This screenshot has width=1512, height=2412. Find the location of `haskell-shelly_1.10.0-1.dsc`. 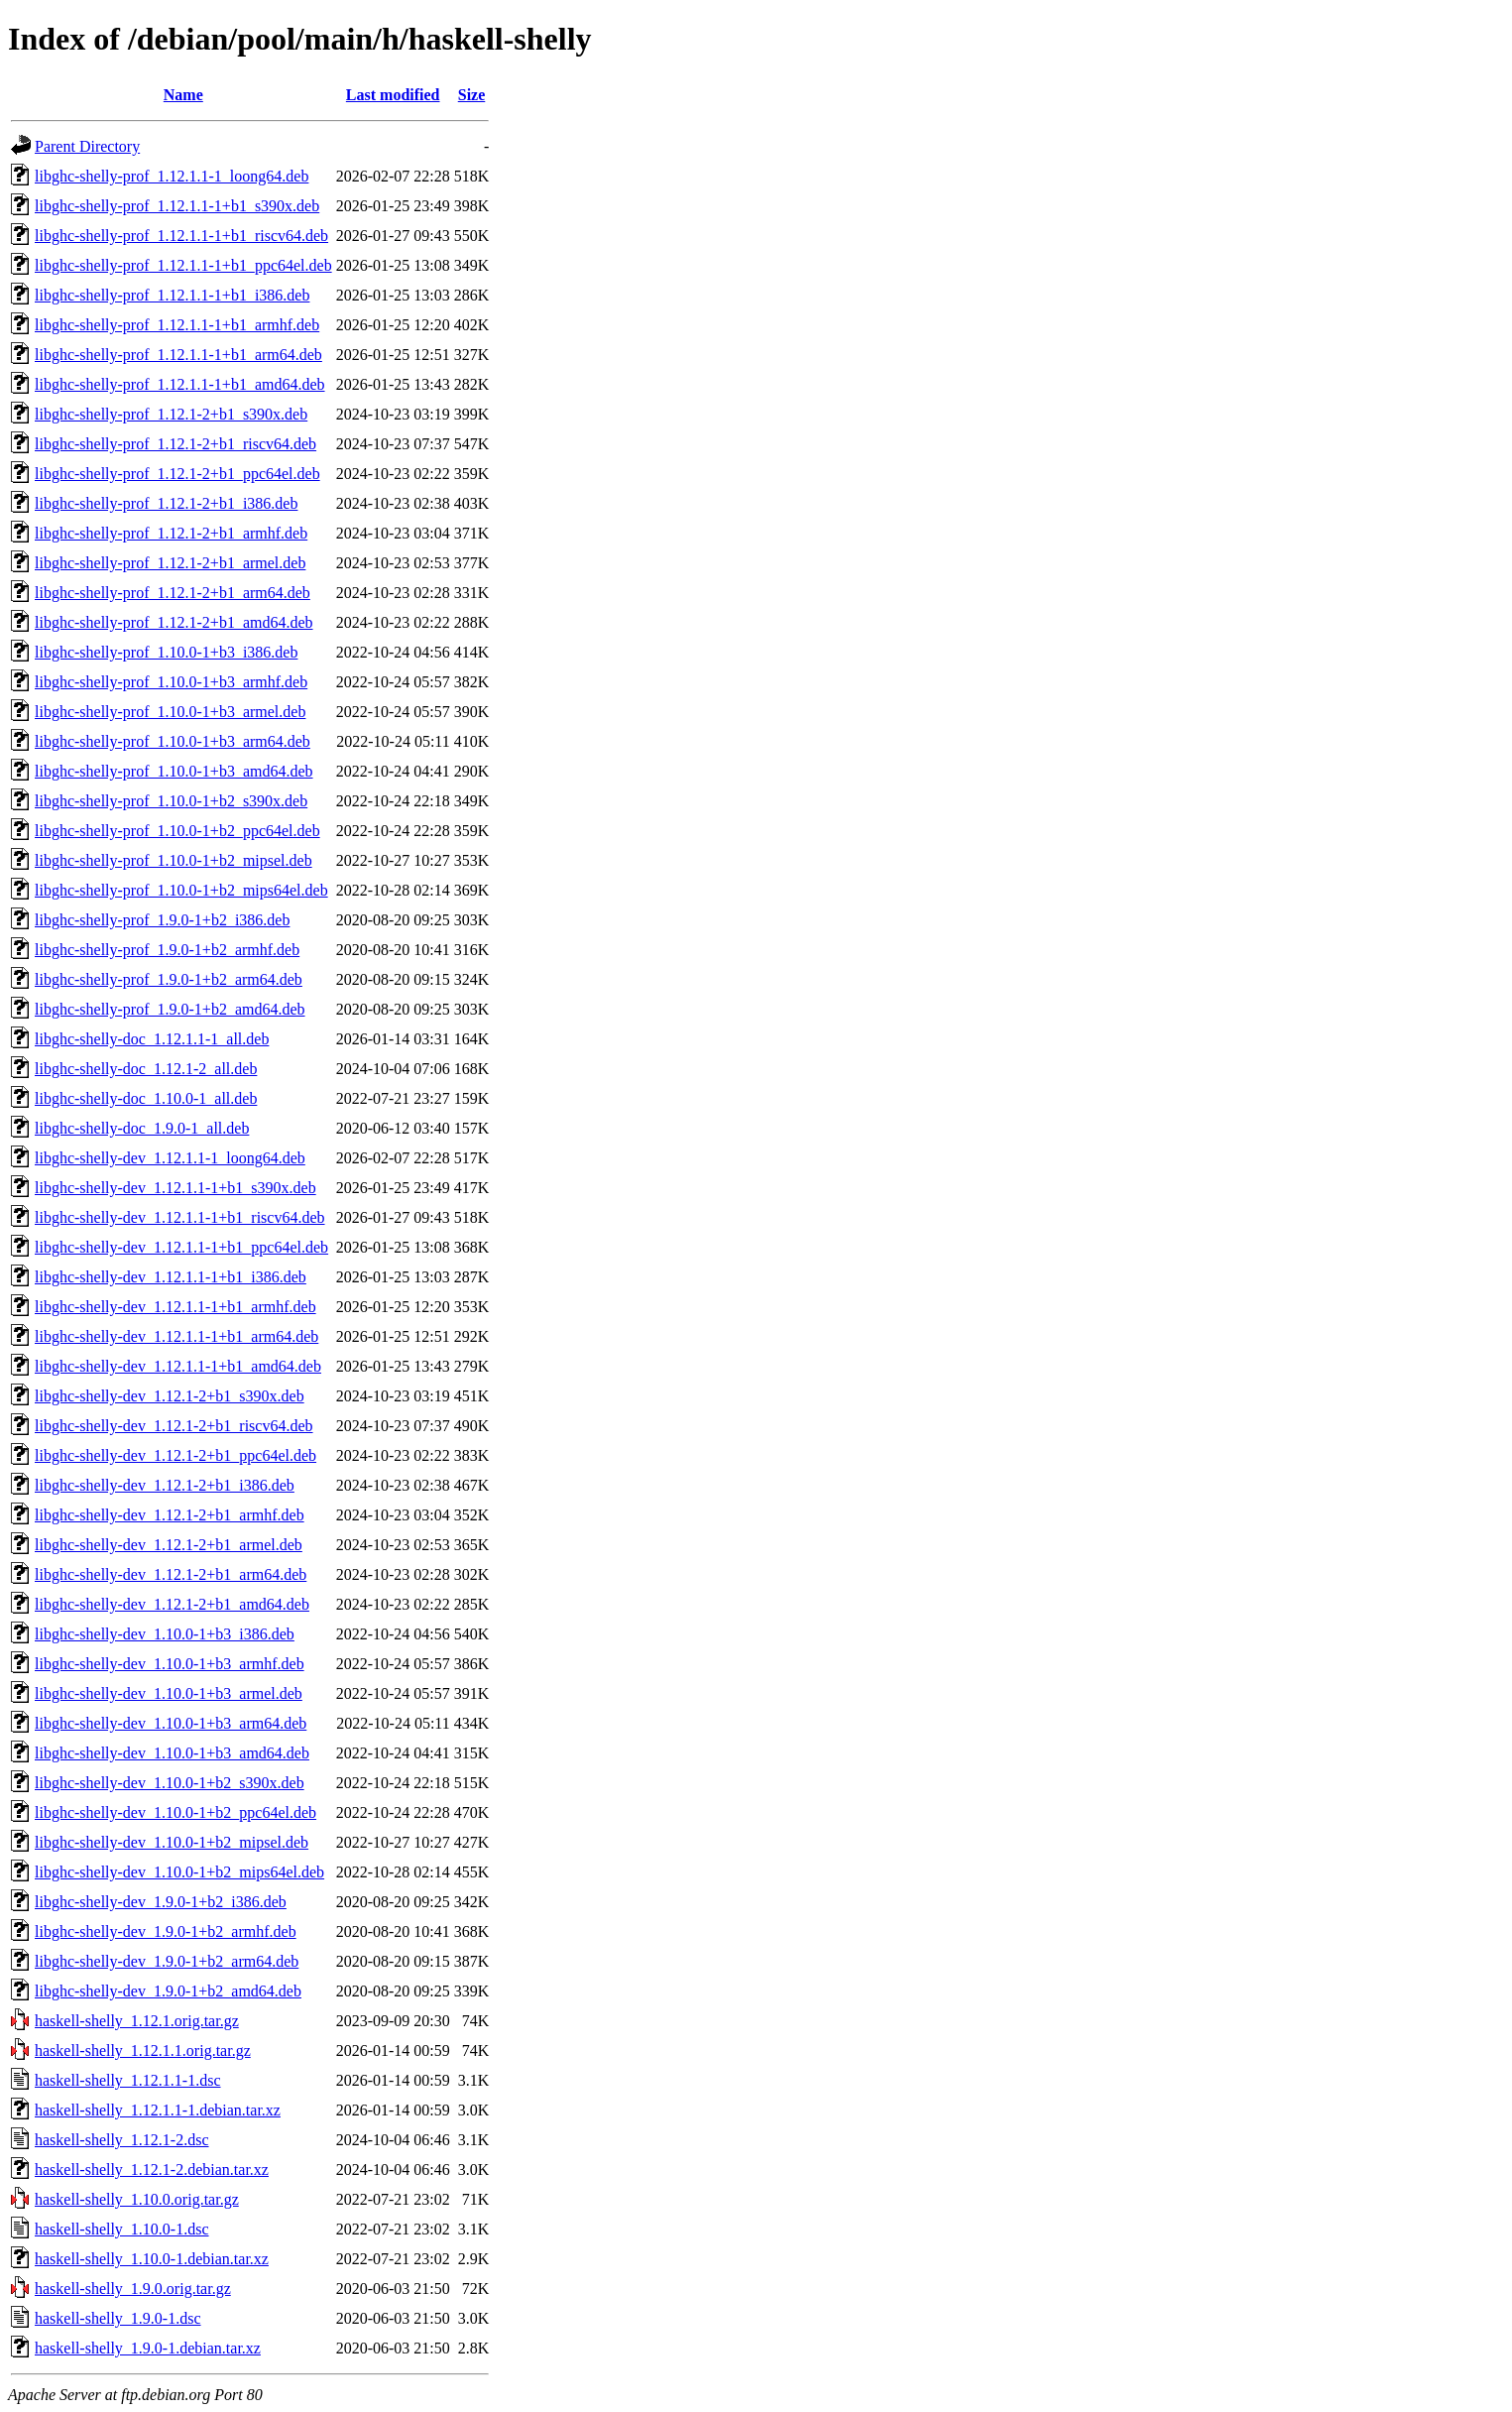

haskell-shelly_1.10.0-1.dsc is located at coordinates (122, 2229).